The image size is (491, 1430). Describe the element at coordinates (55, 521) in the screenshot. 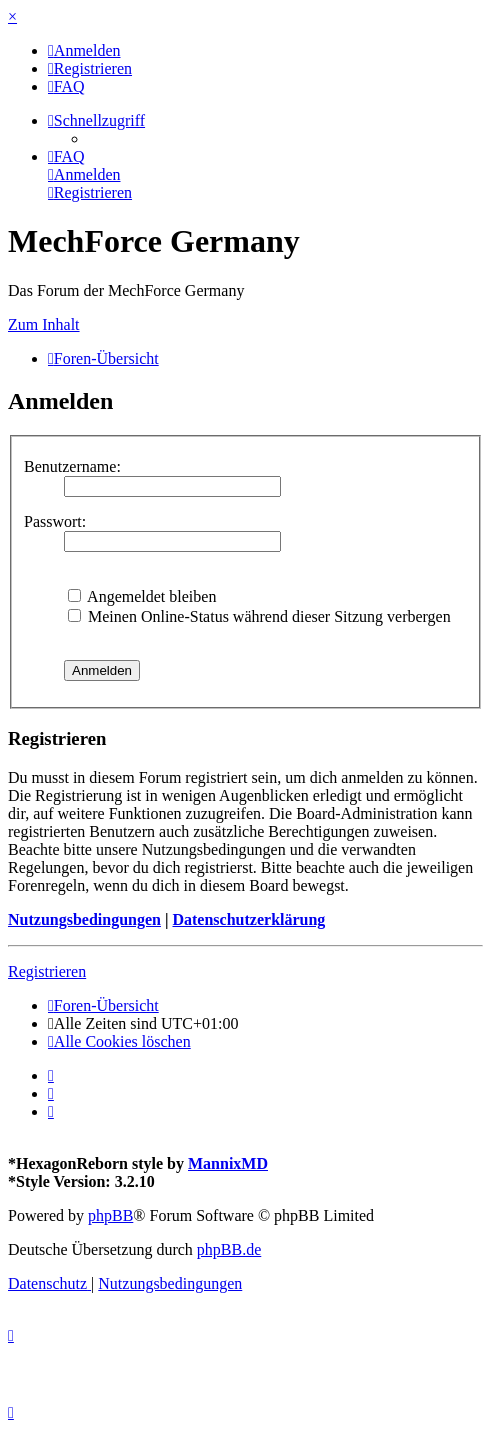

I see `Passwort:` at that location.